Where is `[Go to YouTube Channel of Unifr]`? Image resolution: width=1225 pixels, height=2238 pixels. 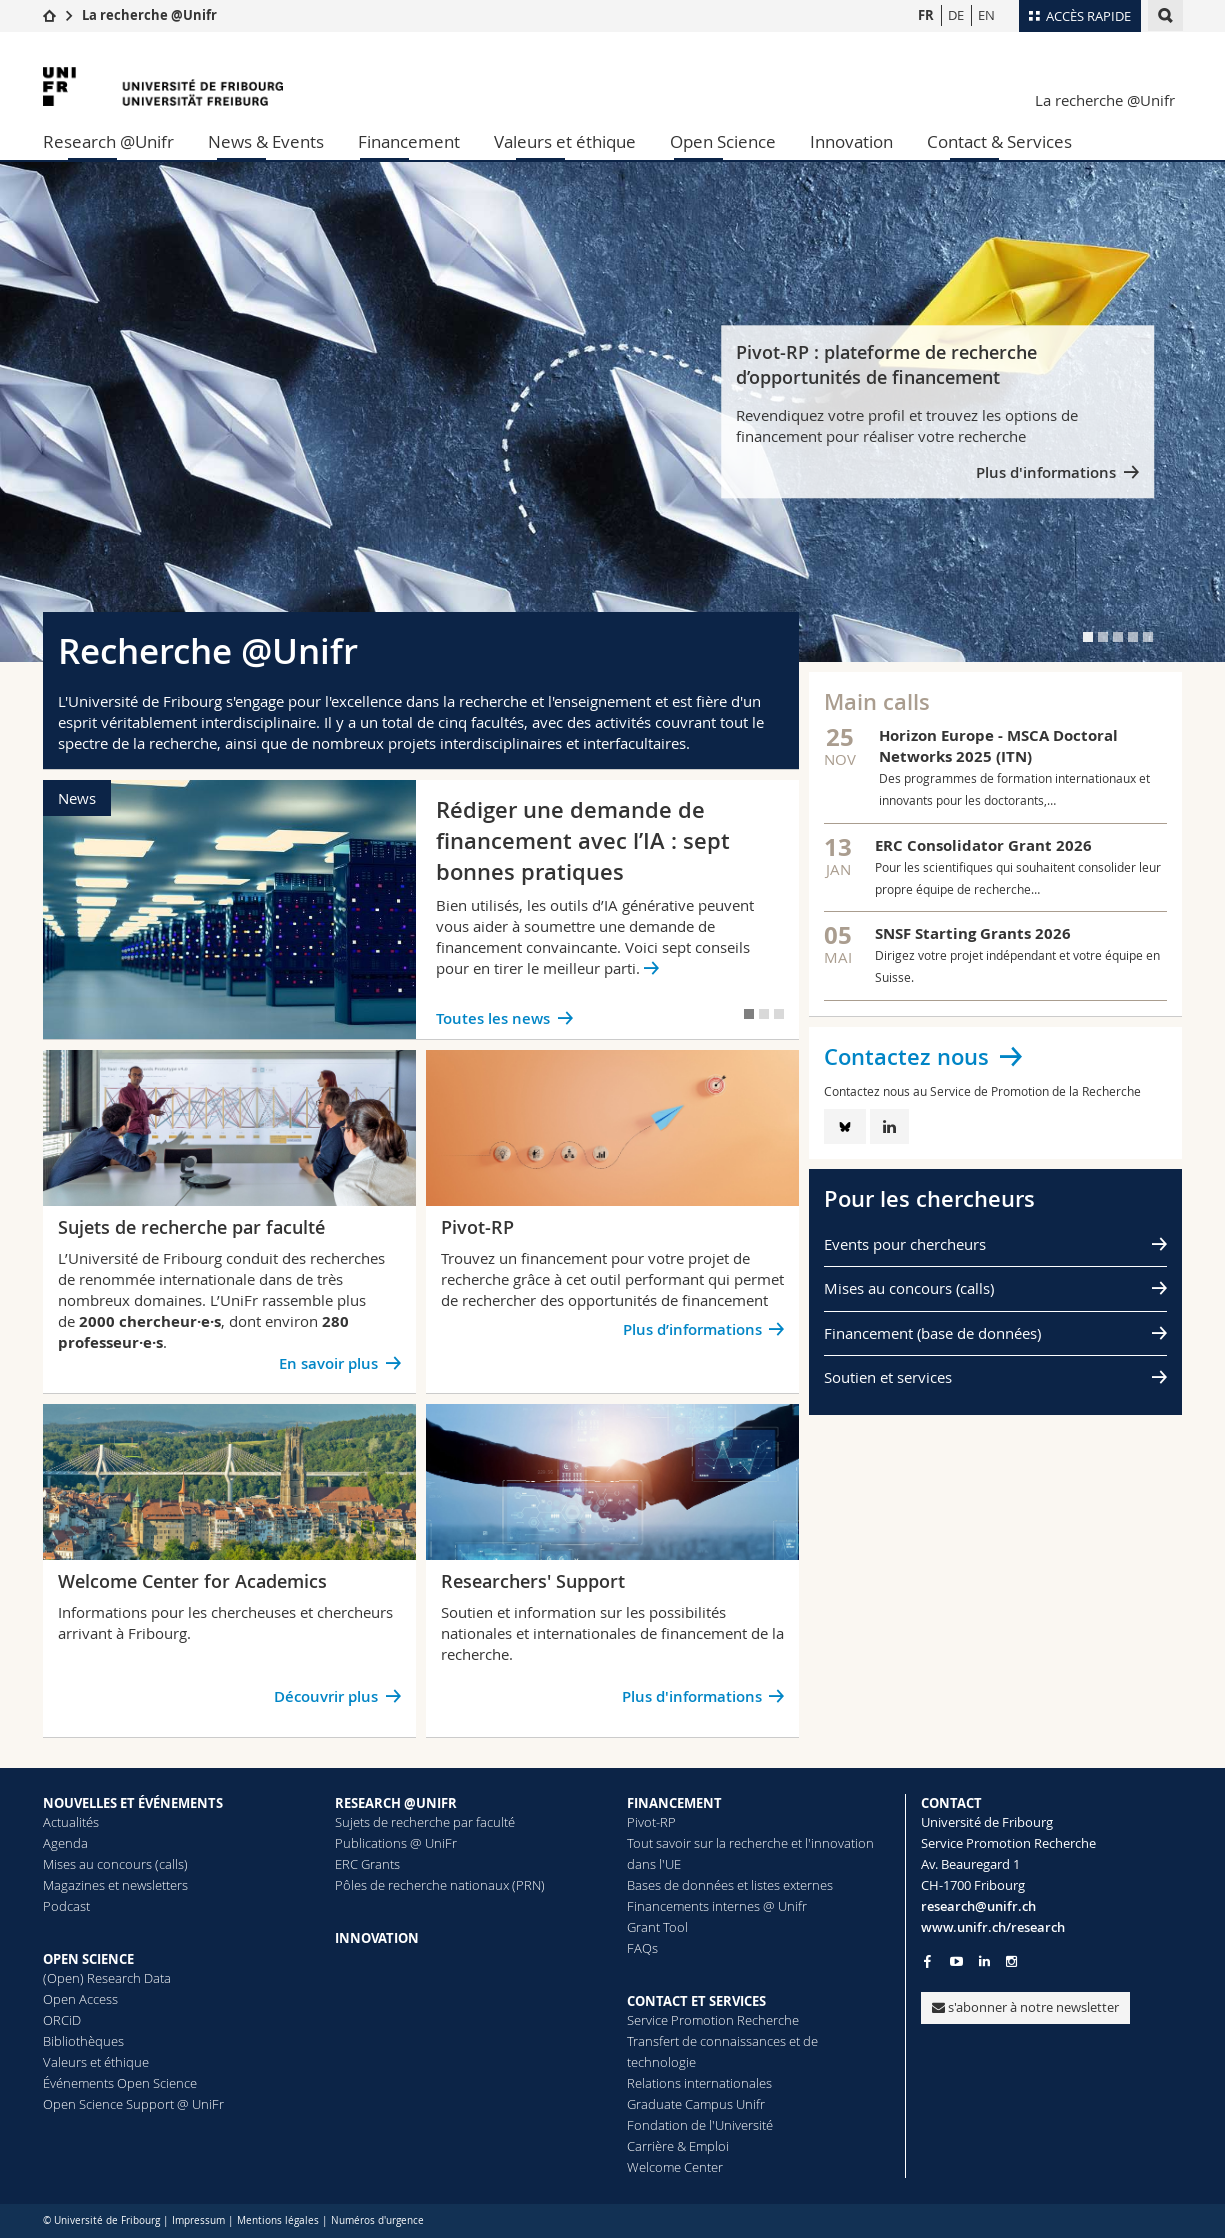
[Go to YouTube Channel of Unifr] is located at coordinates (956, 1961).